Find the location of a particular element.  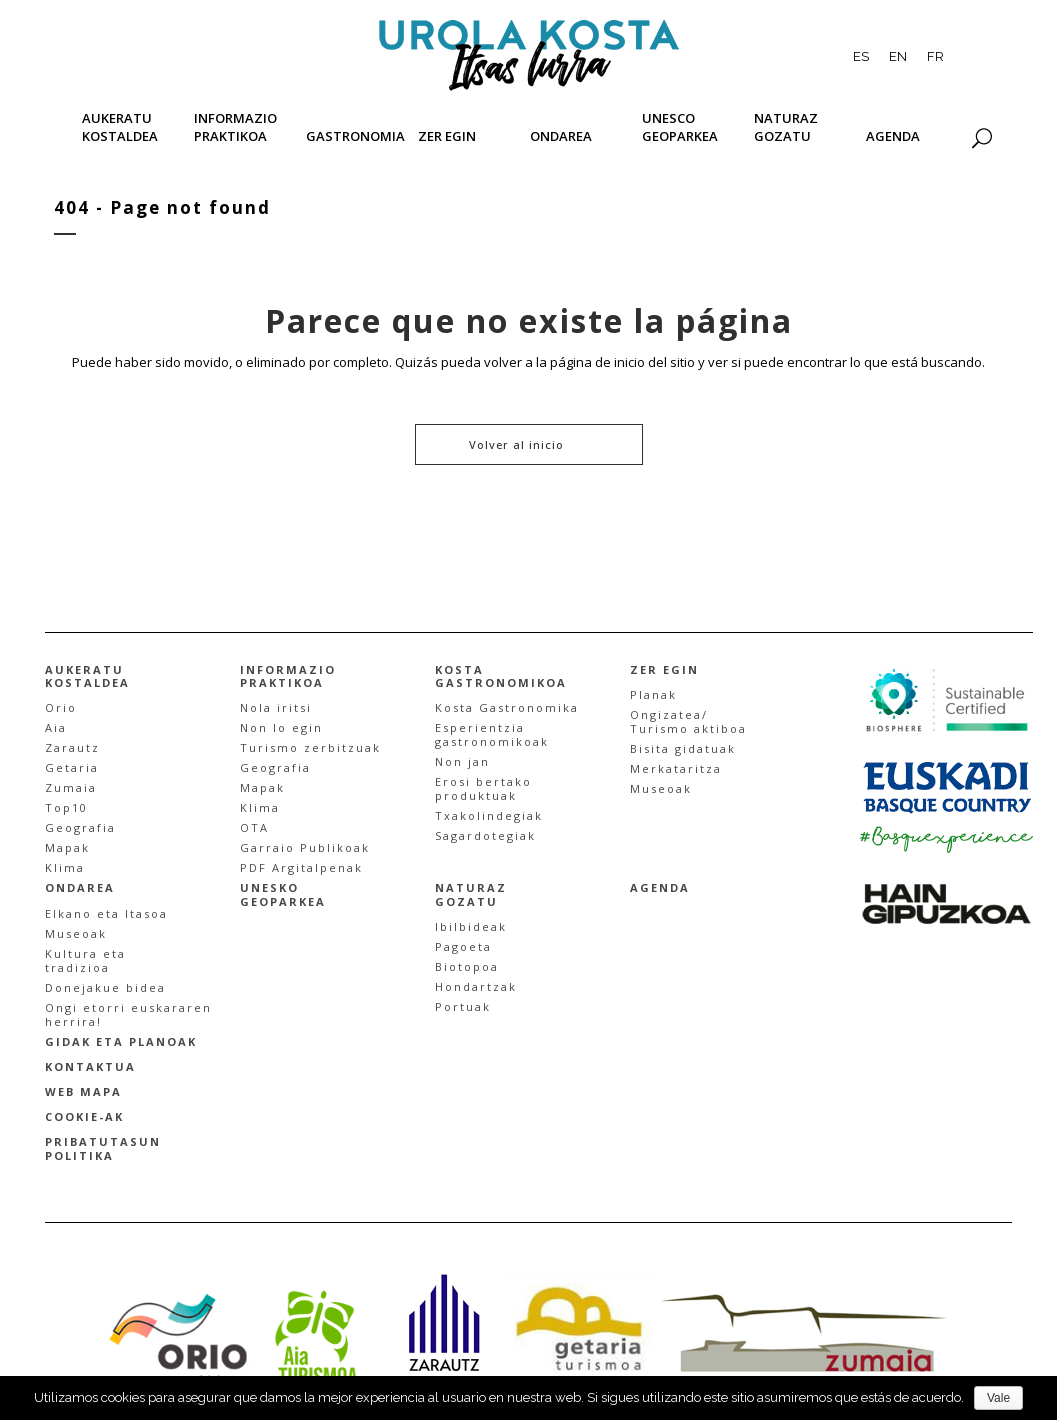

Ongizatea/Turismo aktiboa is located at coordinates (688, 721).